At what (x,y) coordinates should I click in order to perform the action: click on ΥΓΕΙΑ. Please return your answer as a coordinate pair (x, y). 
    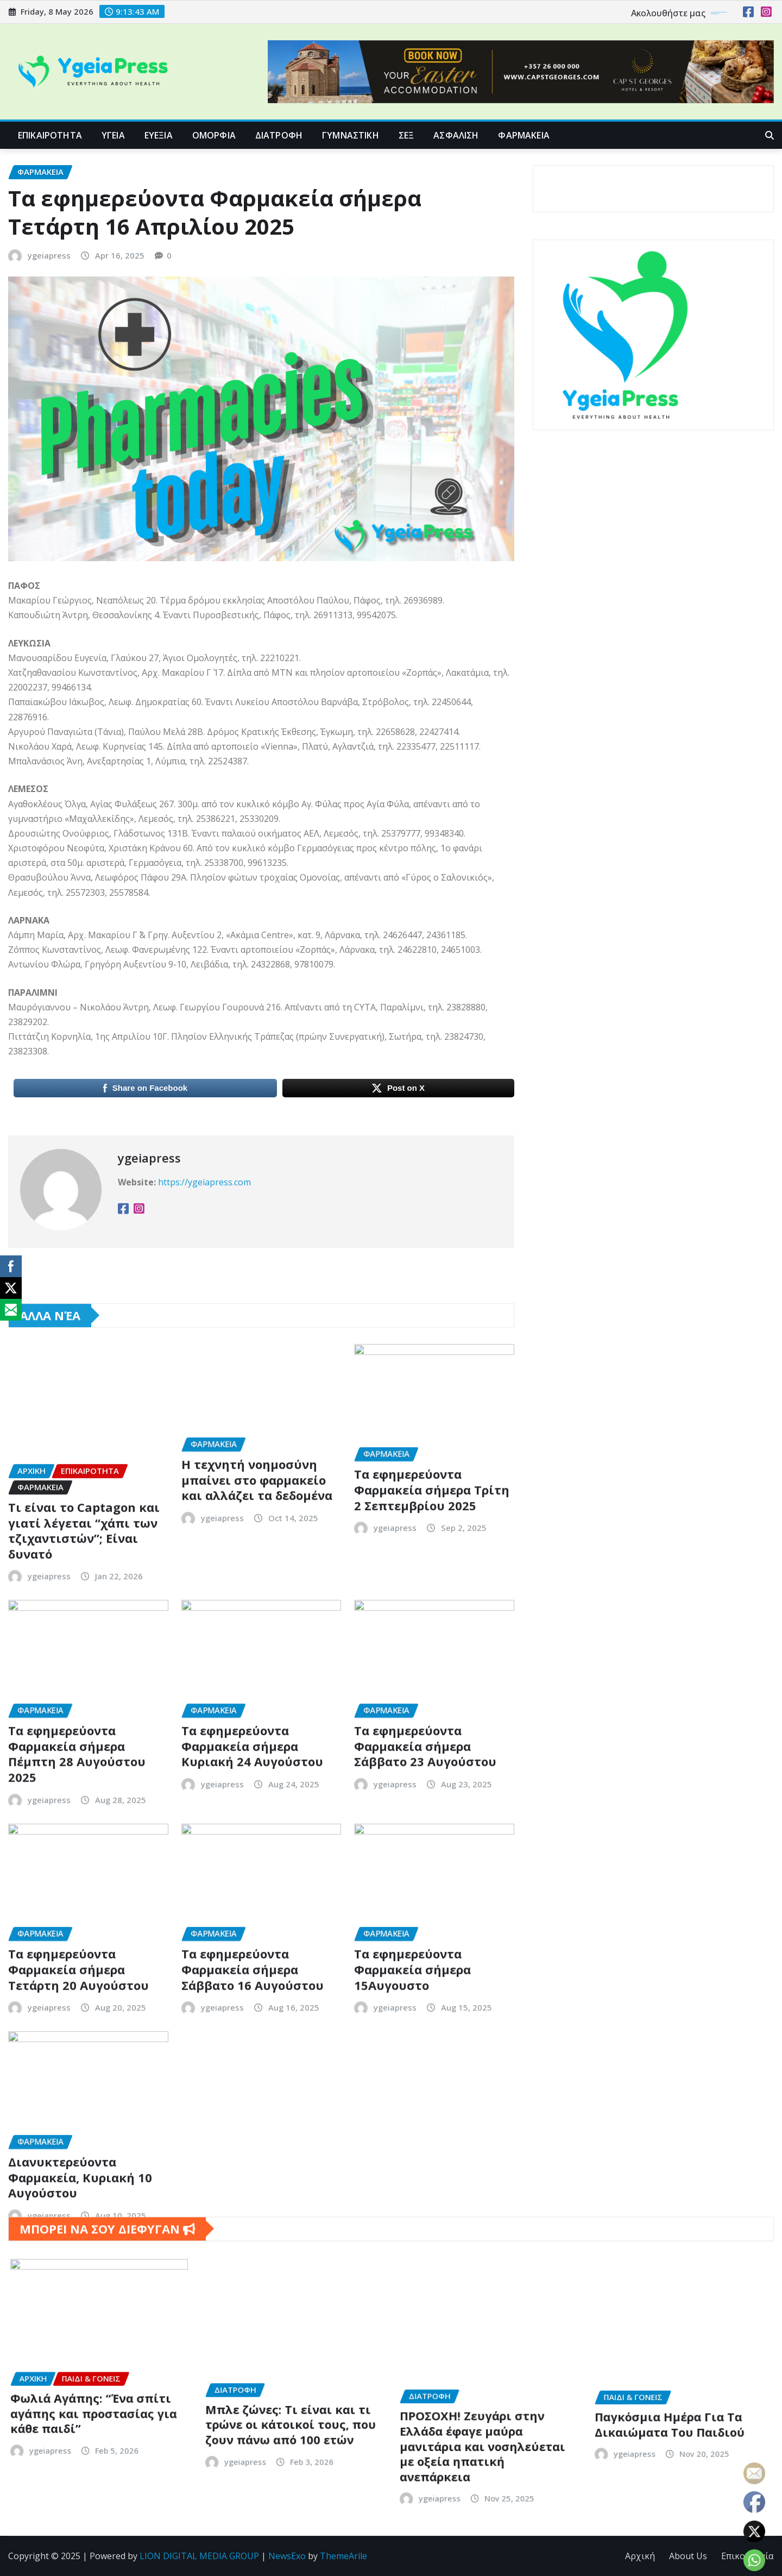
    Looking at the image, I should click on (113, 135).